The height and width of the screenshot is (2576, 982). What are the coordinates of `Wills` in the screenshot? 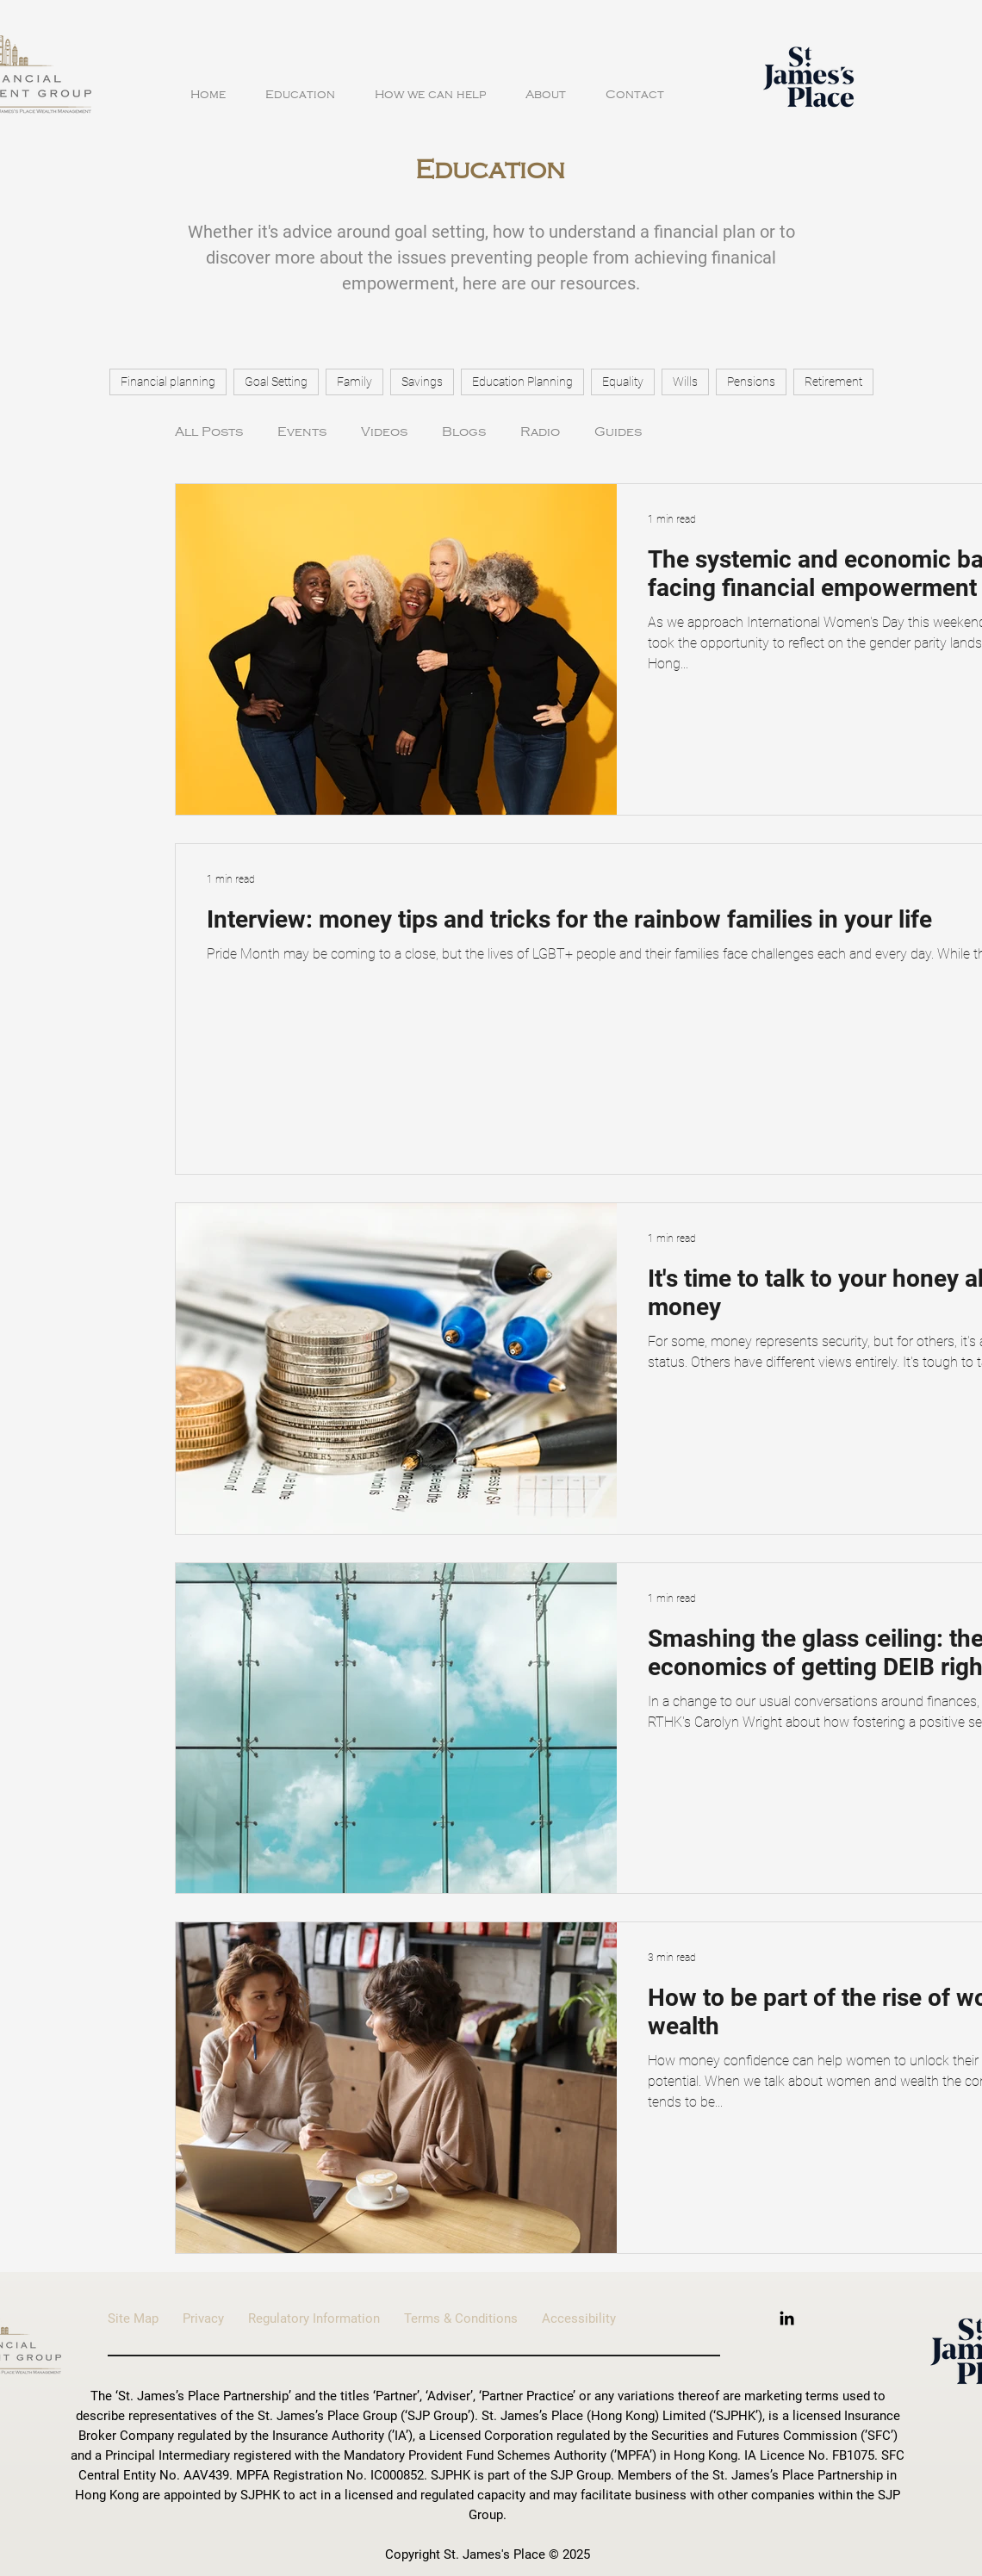 It's located at (685, 381).